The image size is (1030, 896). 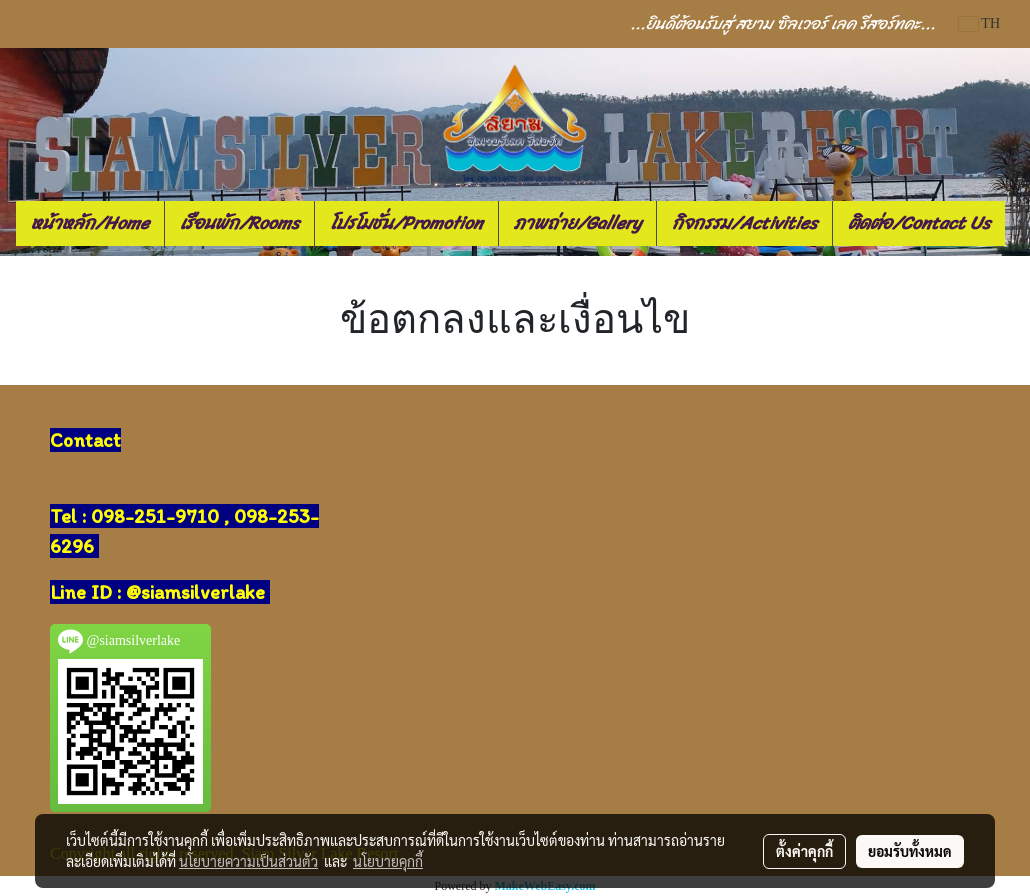 I want to click on เรือนพัก/Rooms, so click(x=239, y=223).